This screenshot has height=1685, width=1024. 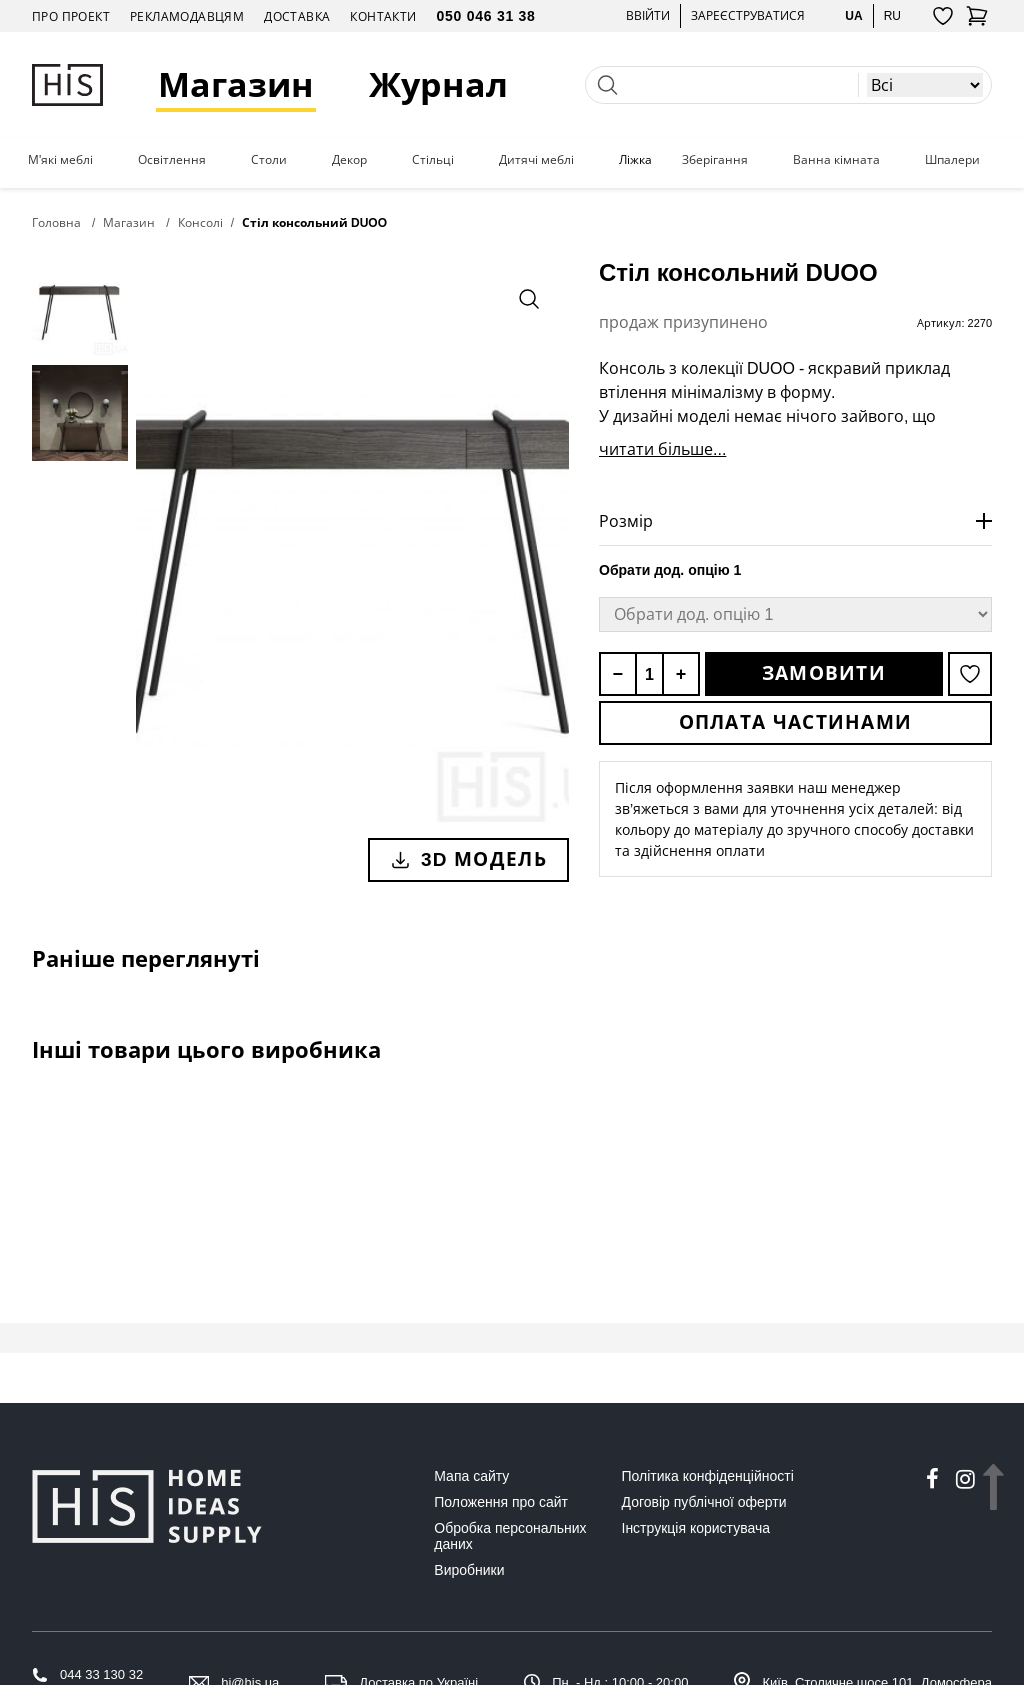 I want to click on Замовити, so click(x=824, y=673).